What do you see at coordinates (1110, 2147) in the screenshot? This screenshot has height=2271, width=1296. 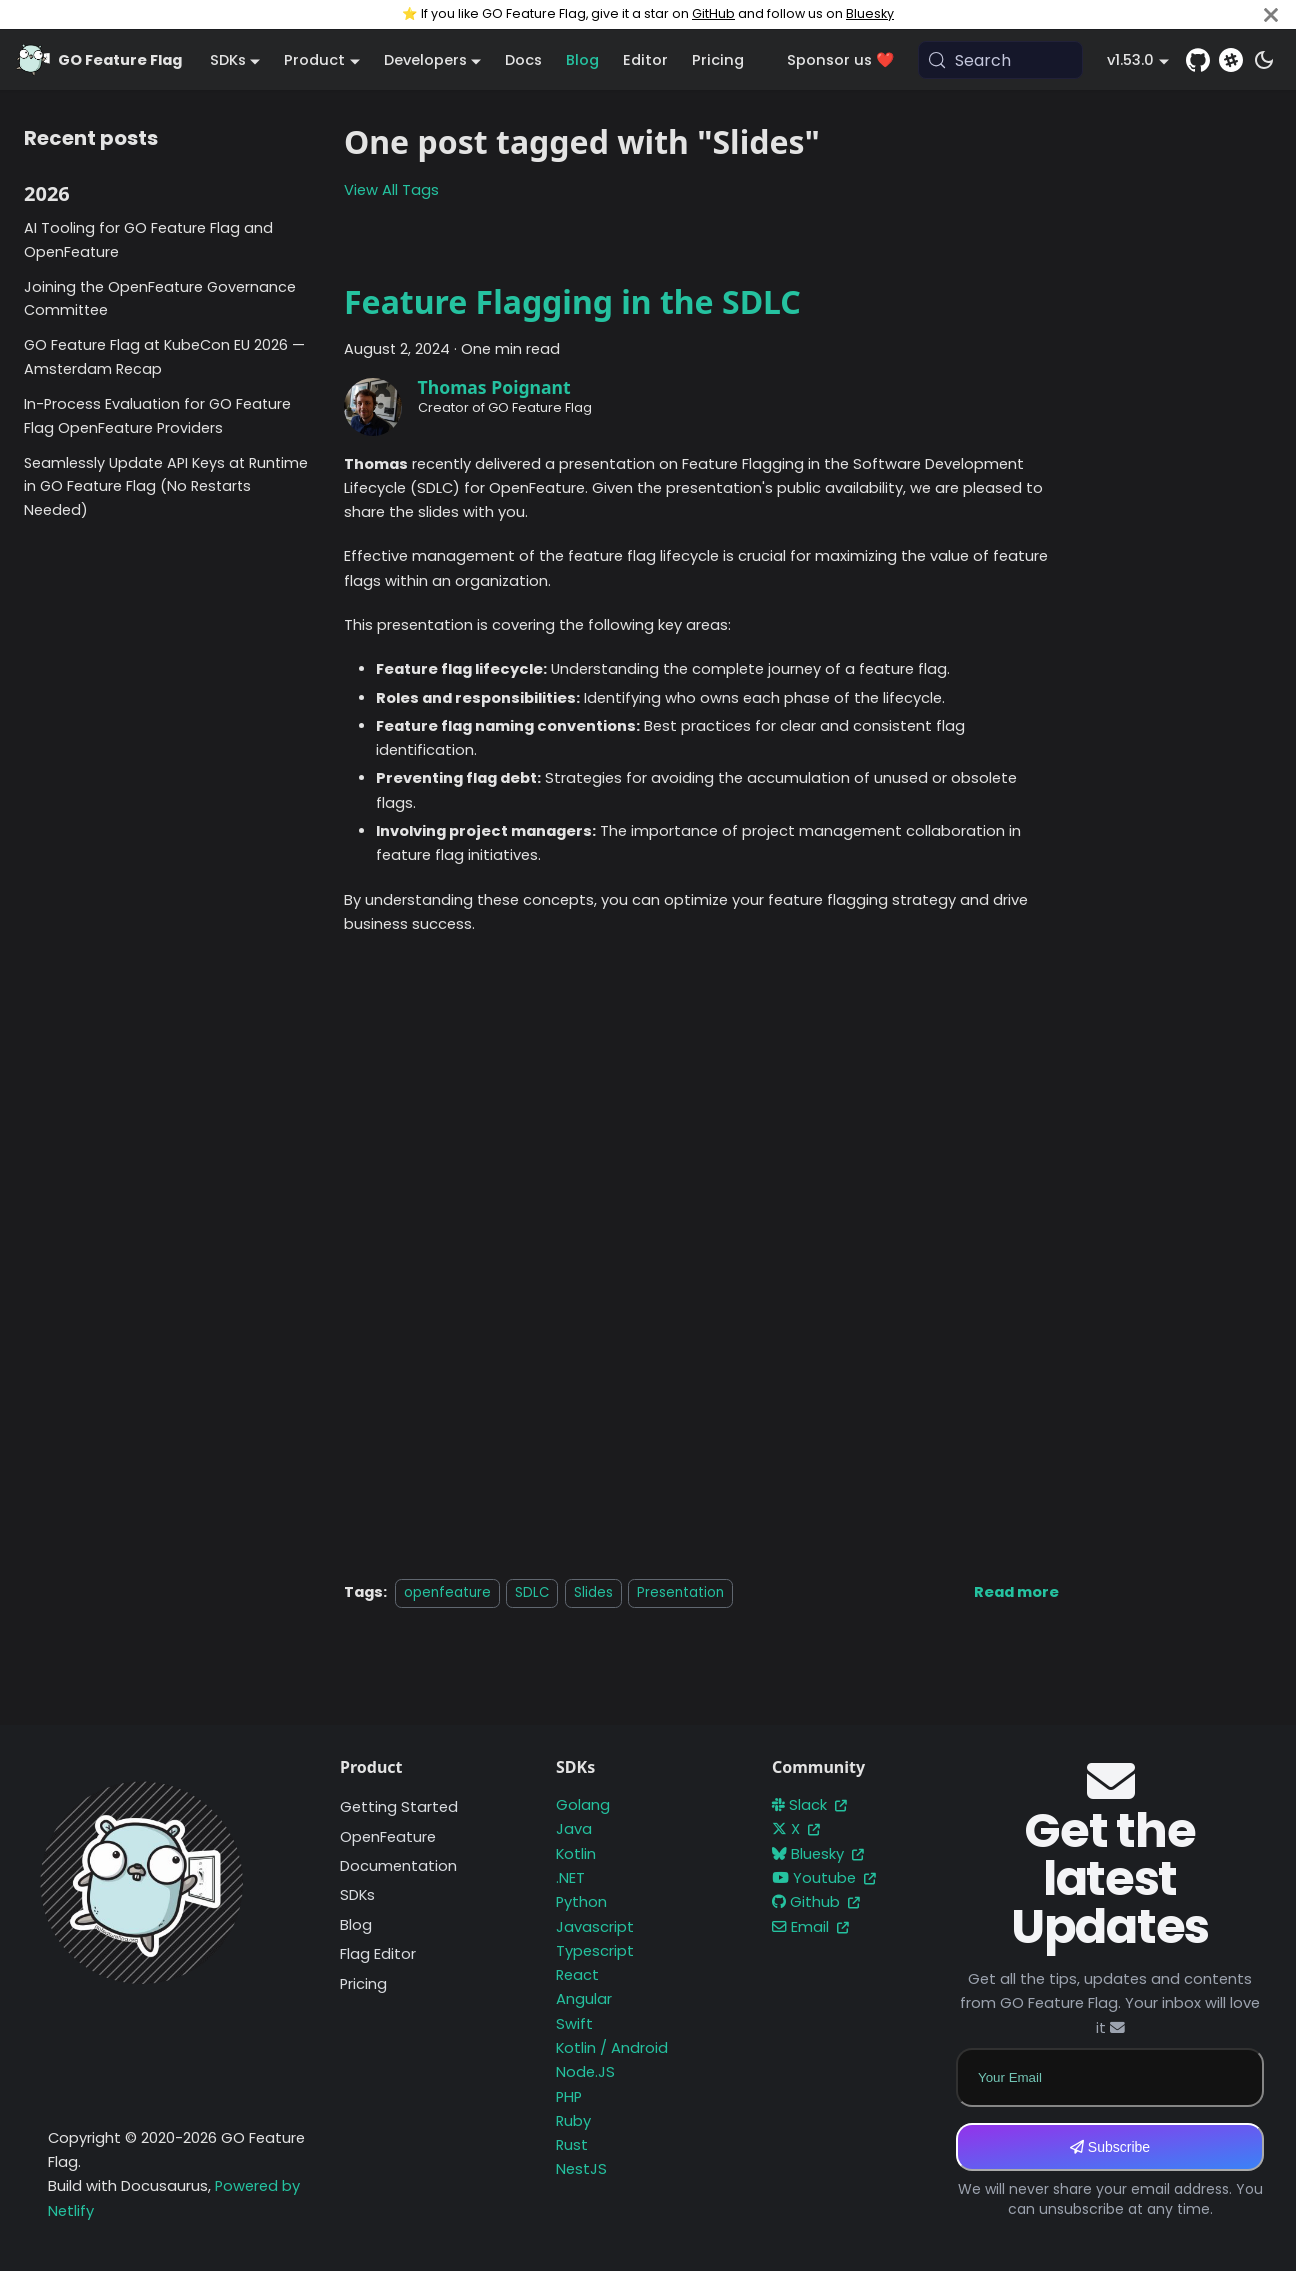 I see `Subscribe` at bounding box center [1110, 2147].